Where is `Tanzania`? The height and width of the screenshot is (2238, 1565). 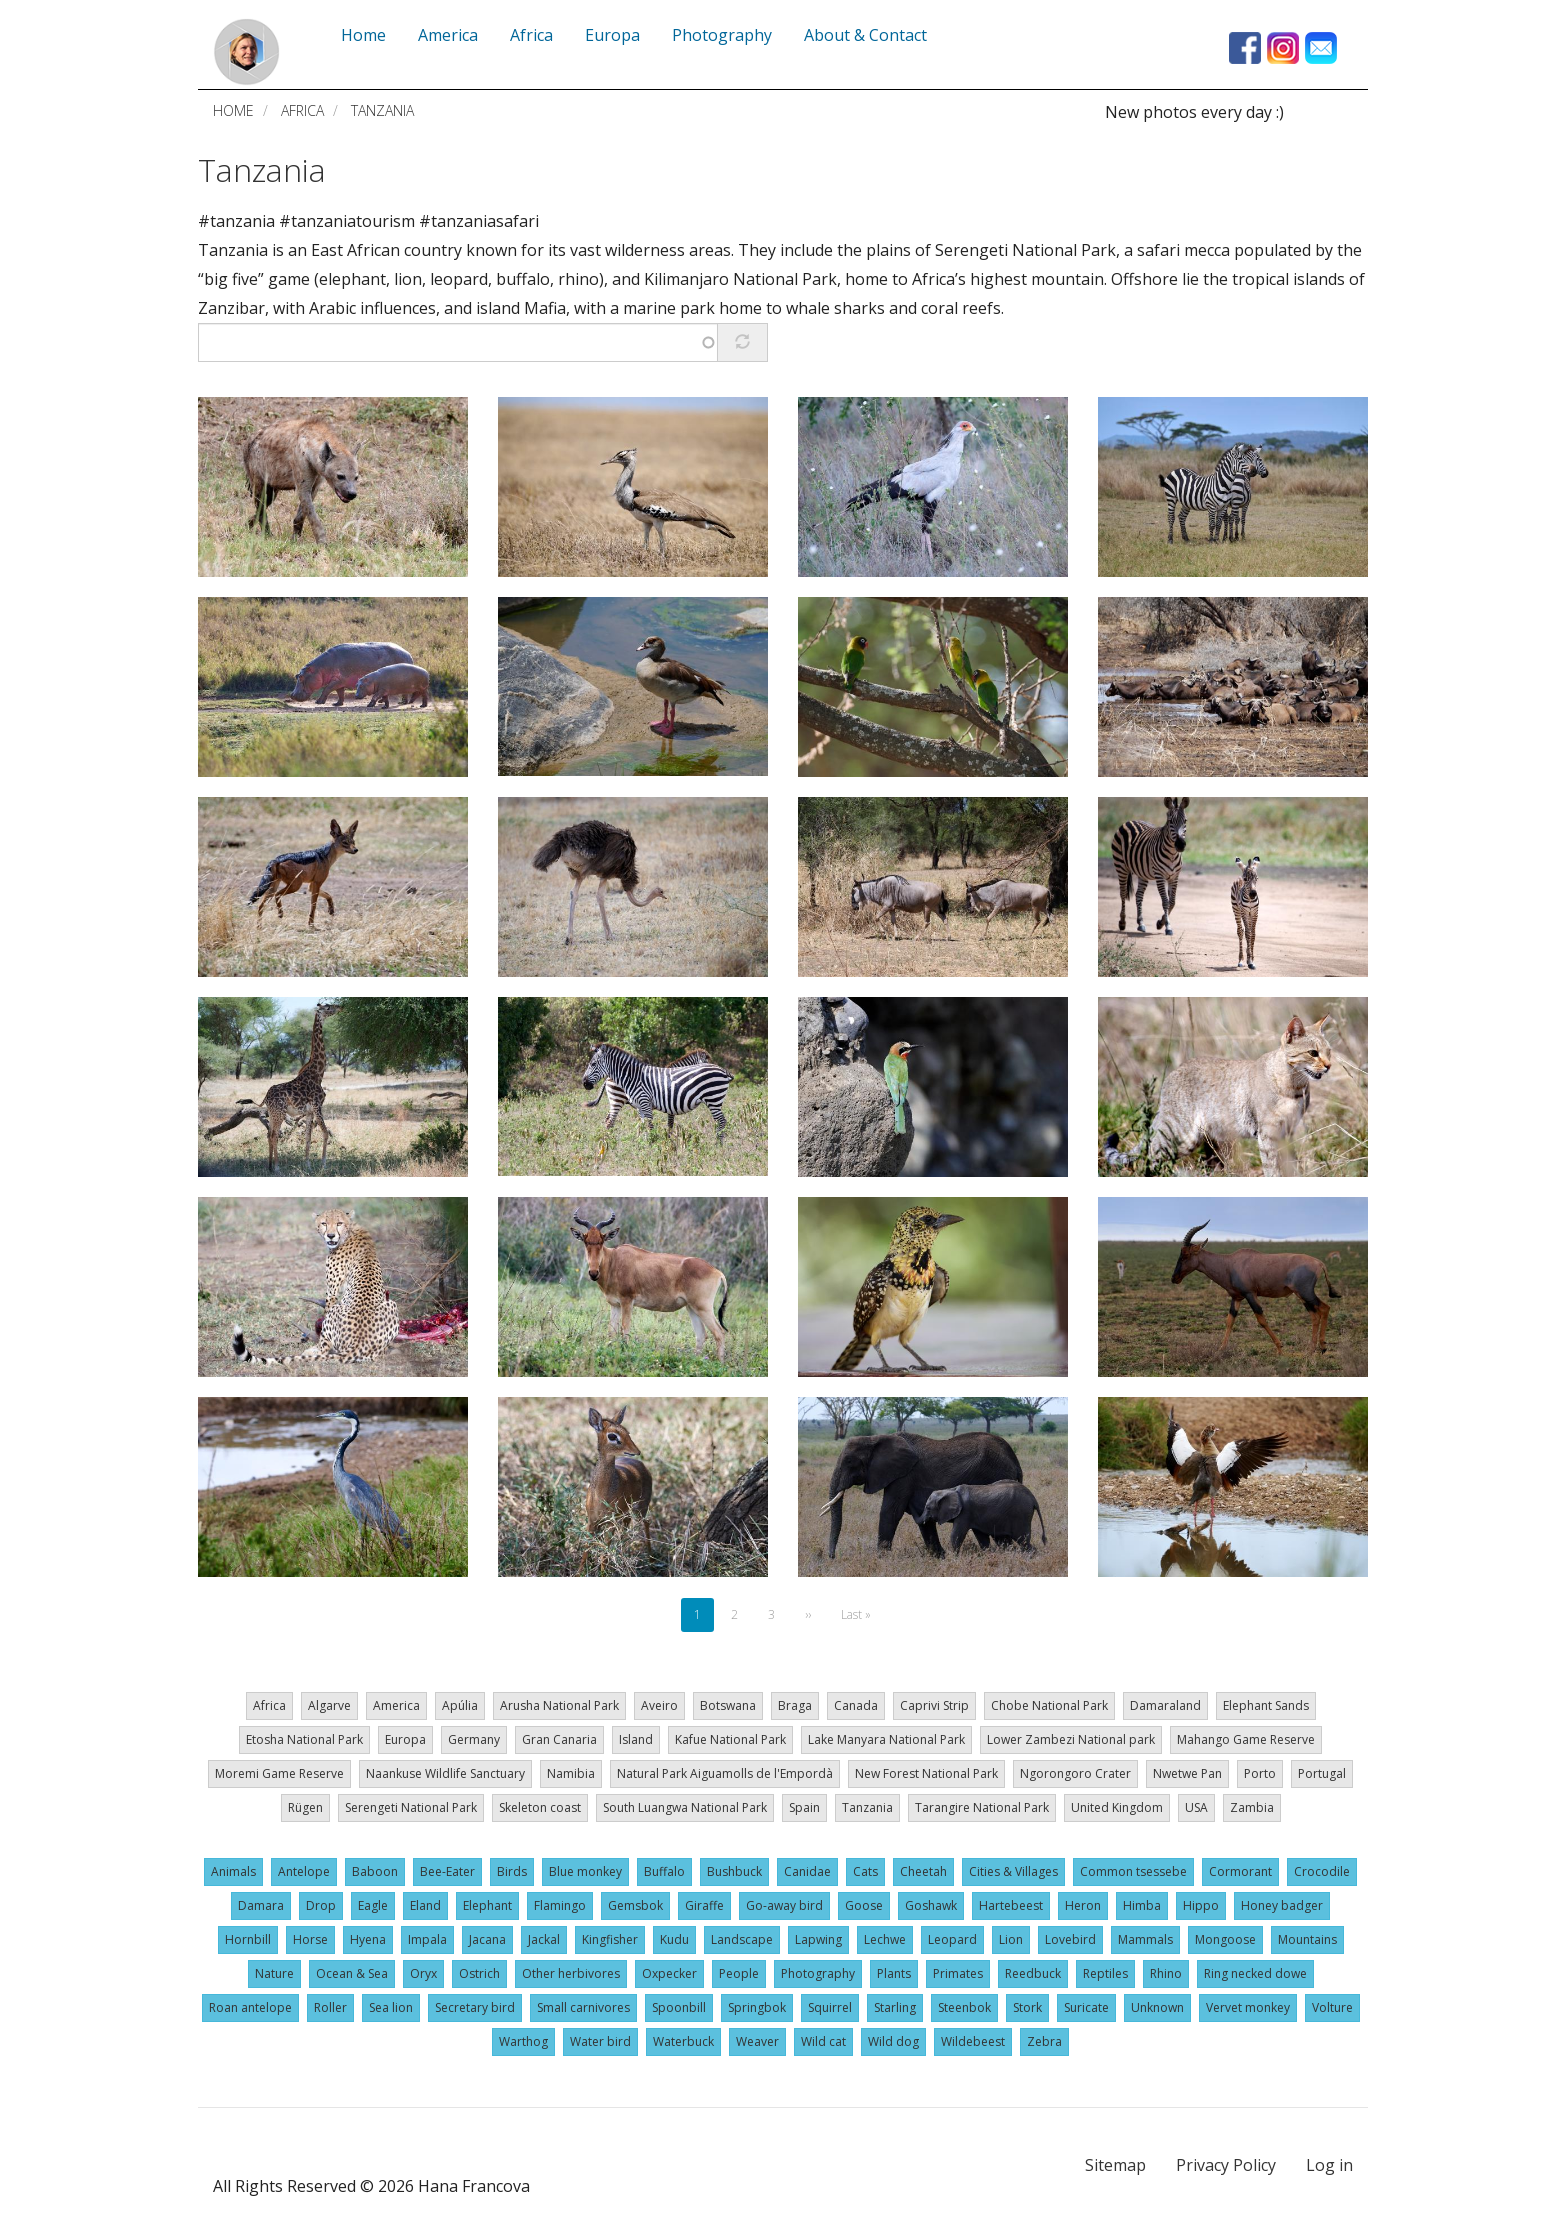 Tanzania is located at coordinates (262, 169).